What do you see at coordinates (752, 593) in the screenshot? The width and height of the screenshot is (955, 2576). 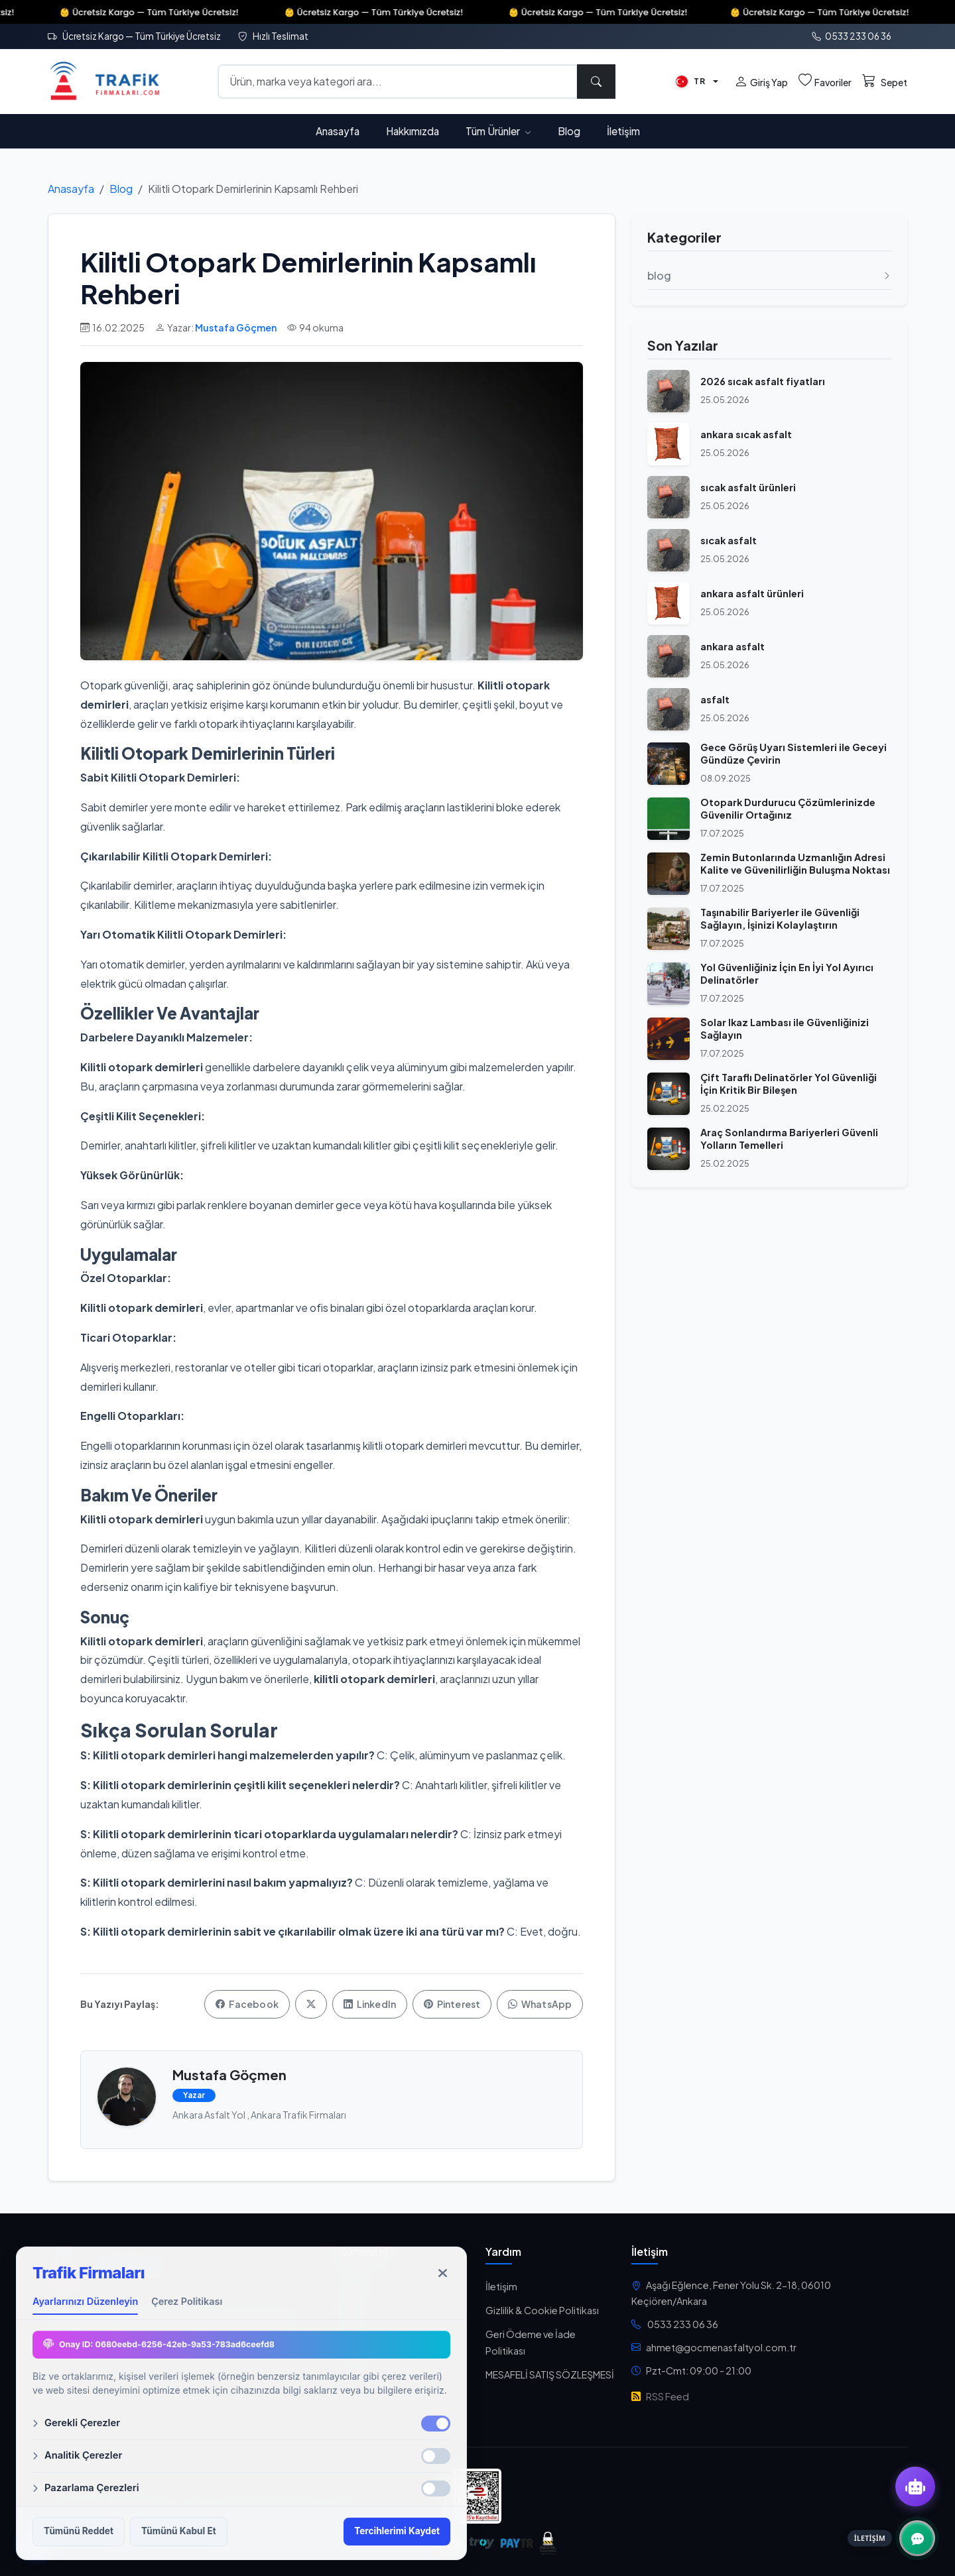 I see `ankara asfalt ürünleri` at bounding box center [752, 593].